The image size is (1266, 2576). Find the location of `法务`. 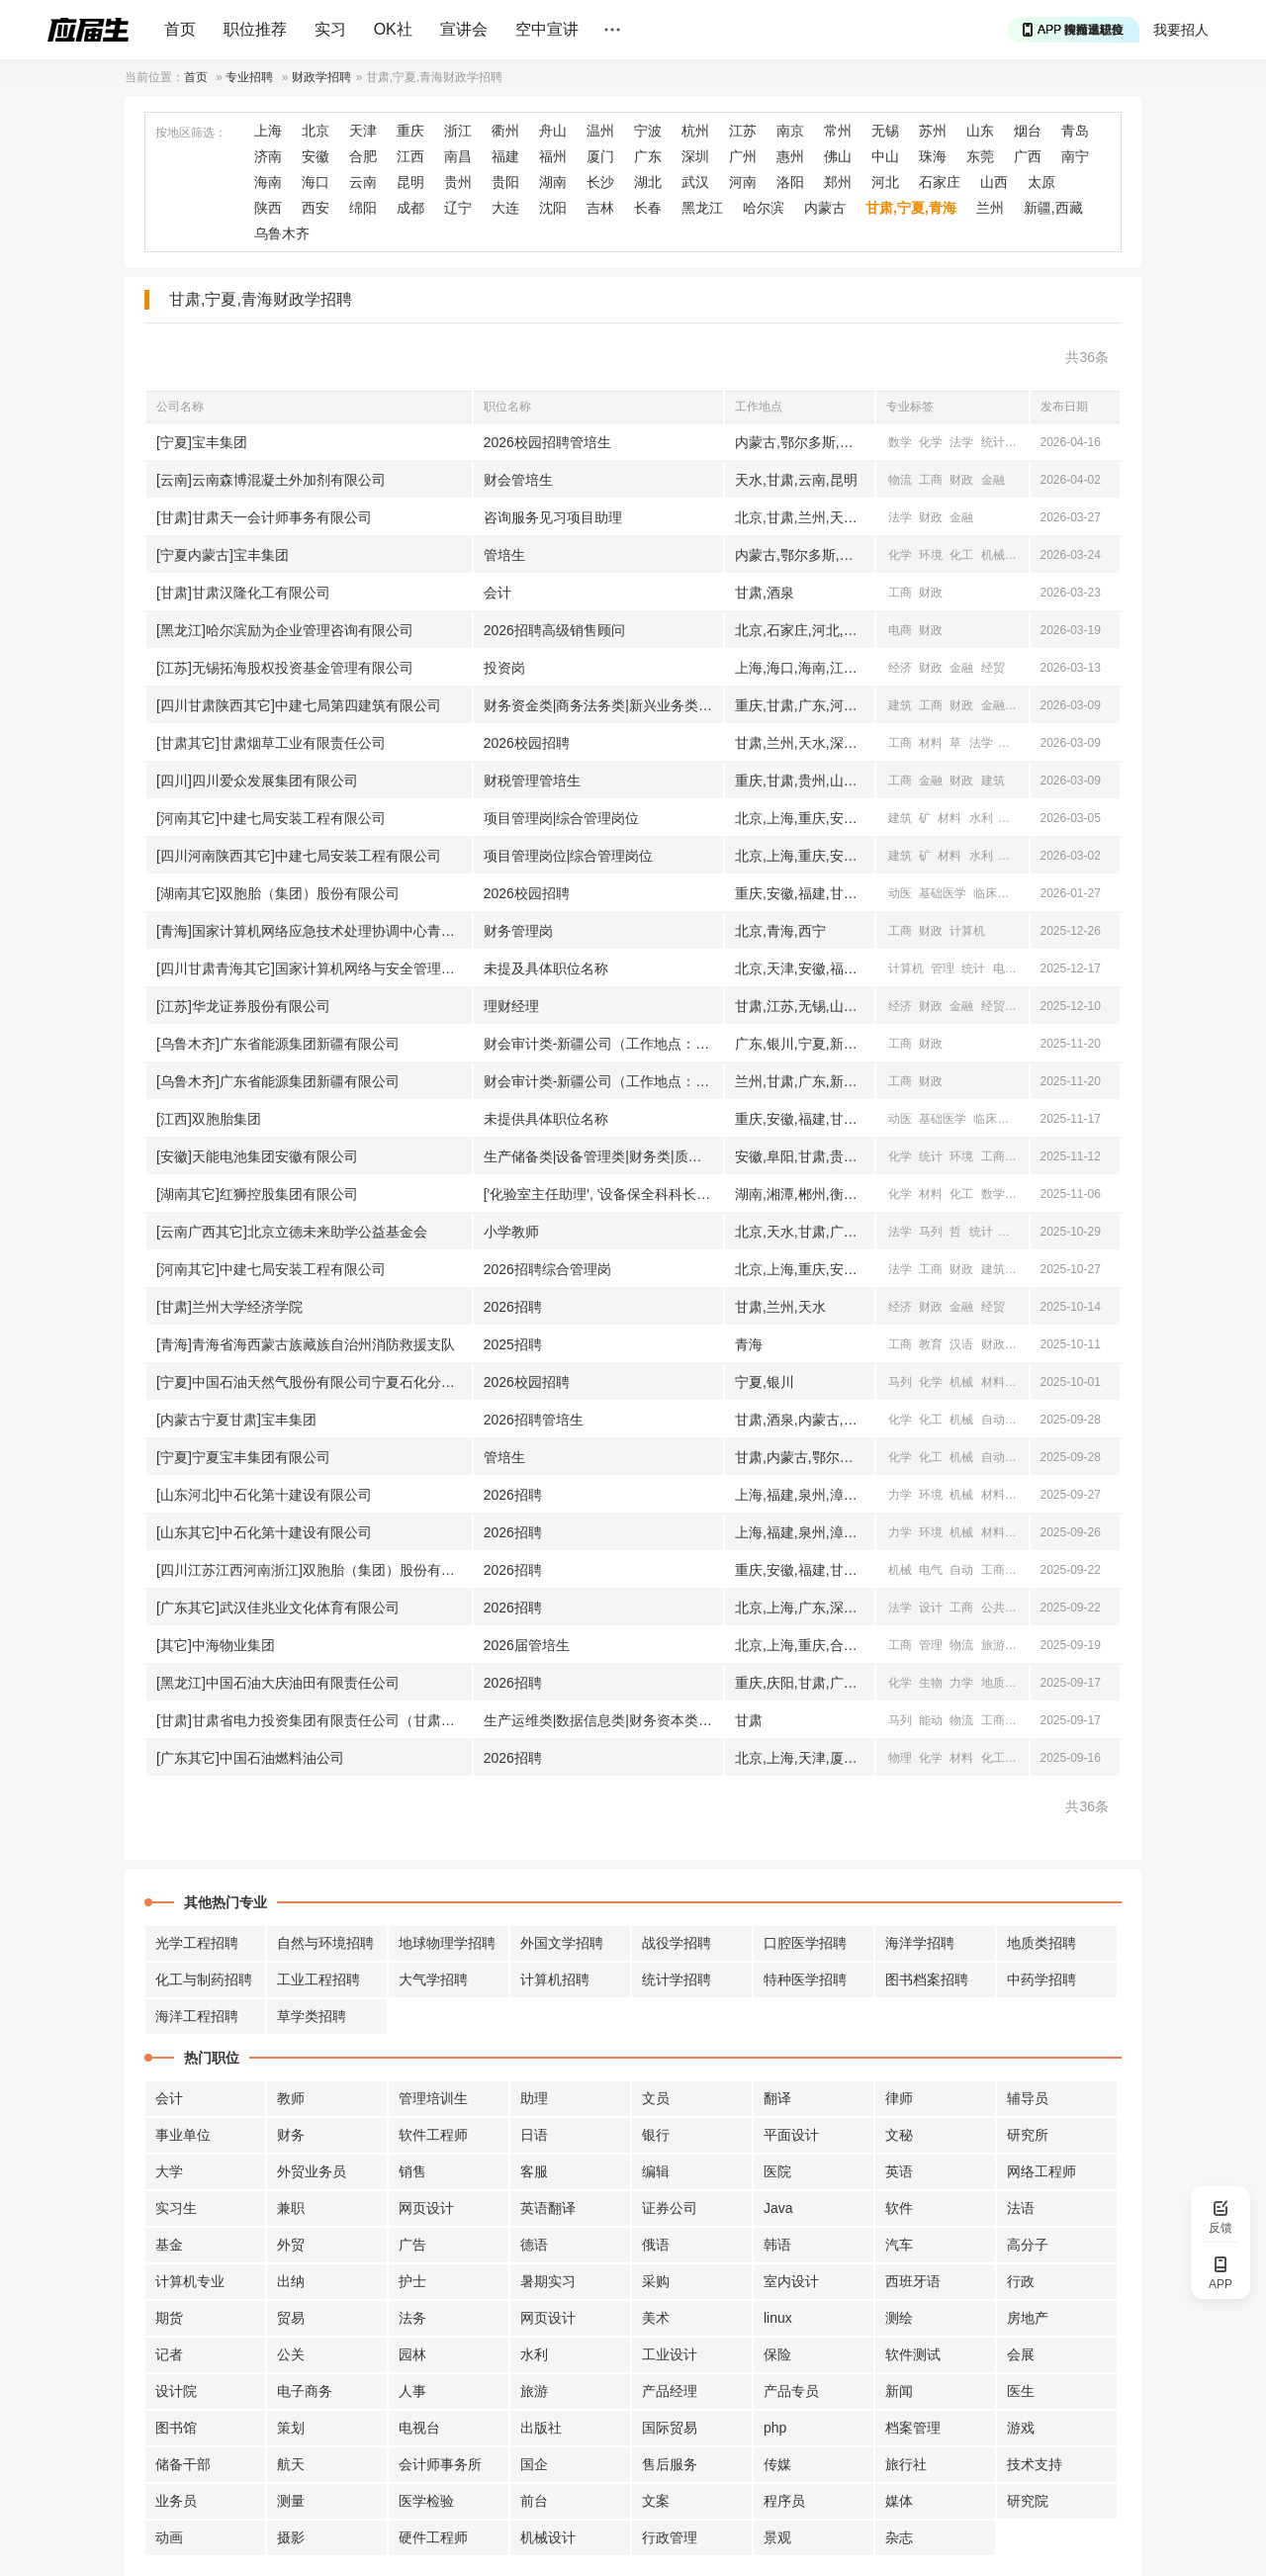

法务 is located at coordinates (412, 2318).